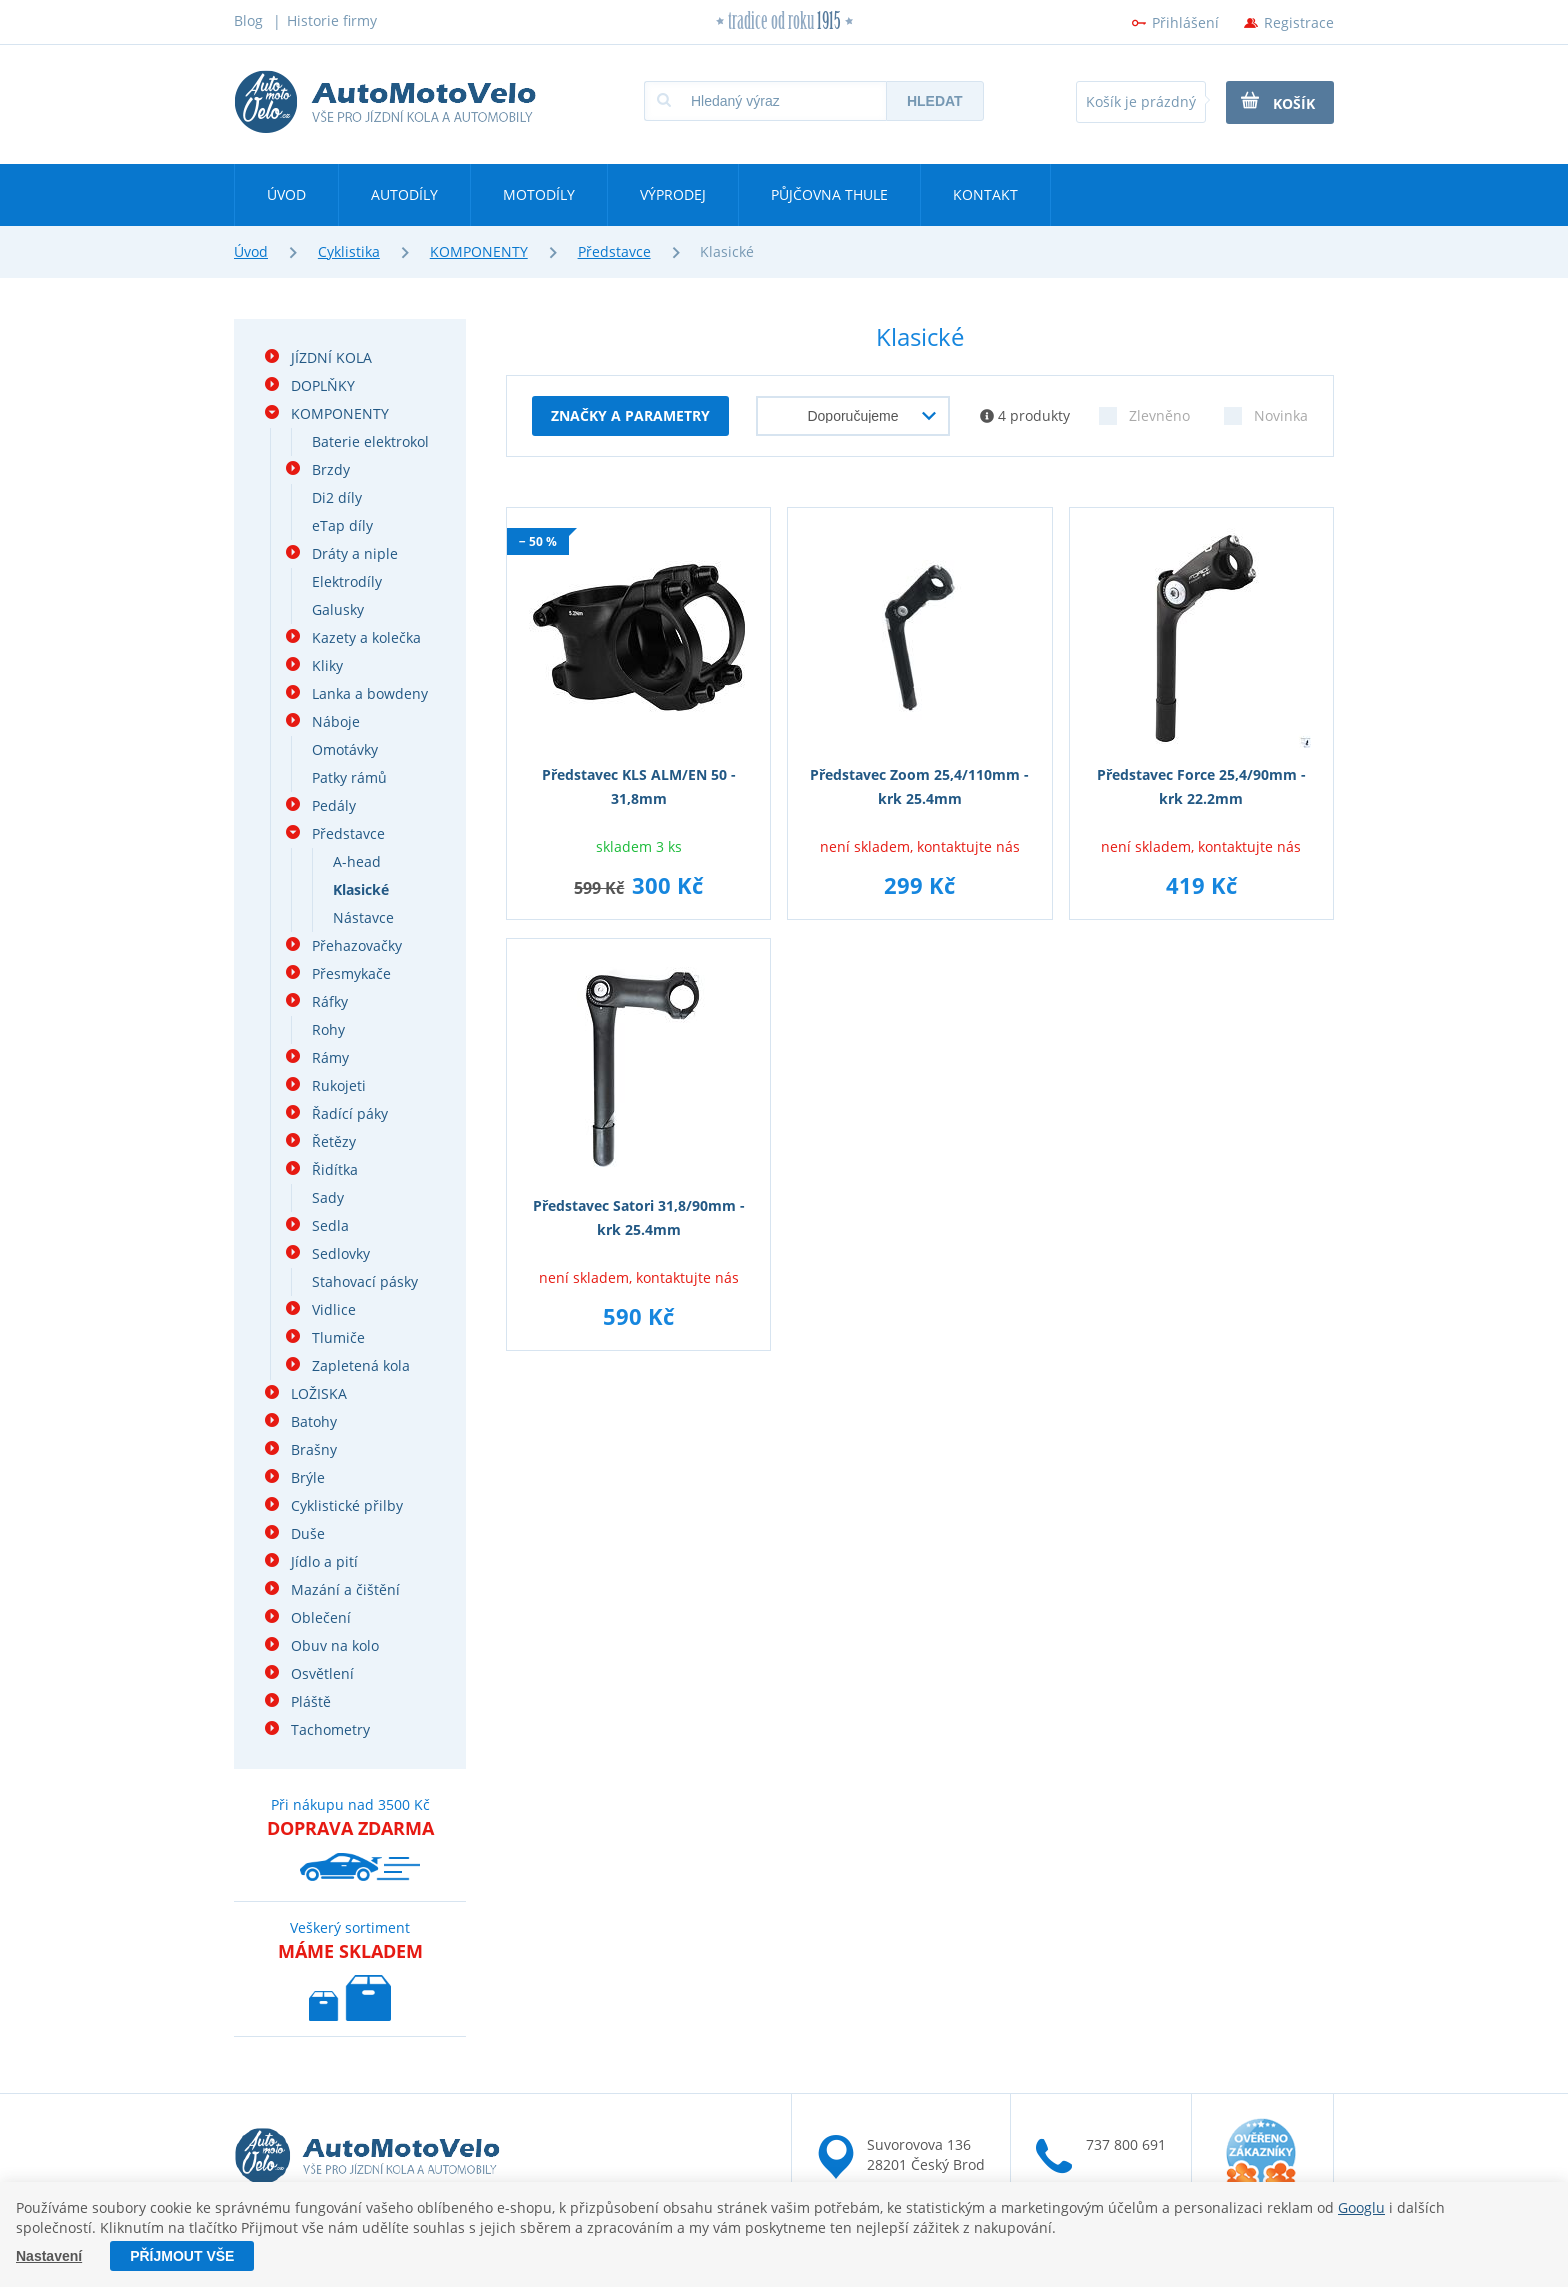 This screenshot has height=2287, width=1568. What do you see at coordinates (335, 1169) in the screenshot?
I see `Řidítka` at bounding box center [335, 1169].